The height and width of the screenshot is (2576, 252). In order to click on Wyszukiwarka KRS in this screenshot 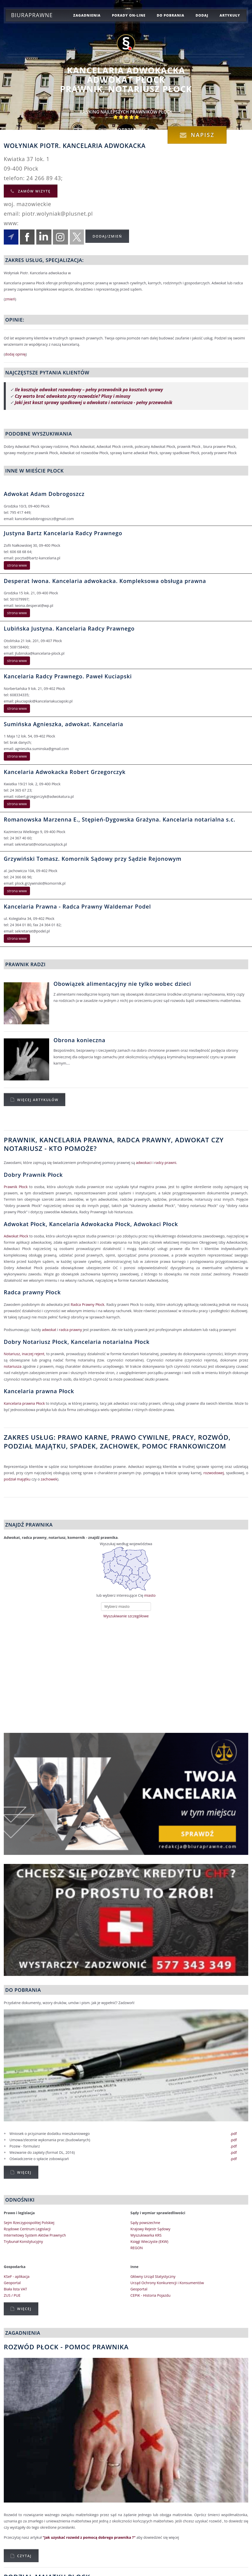, I will do `click(146, 2235)`.